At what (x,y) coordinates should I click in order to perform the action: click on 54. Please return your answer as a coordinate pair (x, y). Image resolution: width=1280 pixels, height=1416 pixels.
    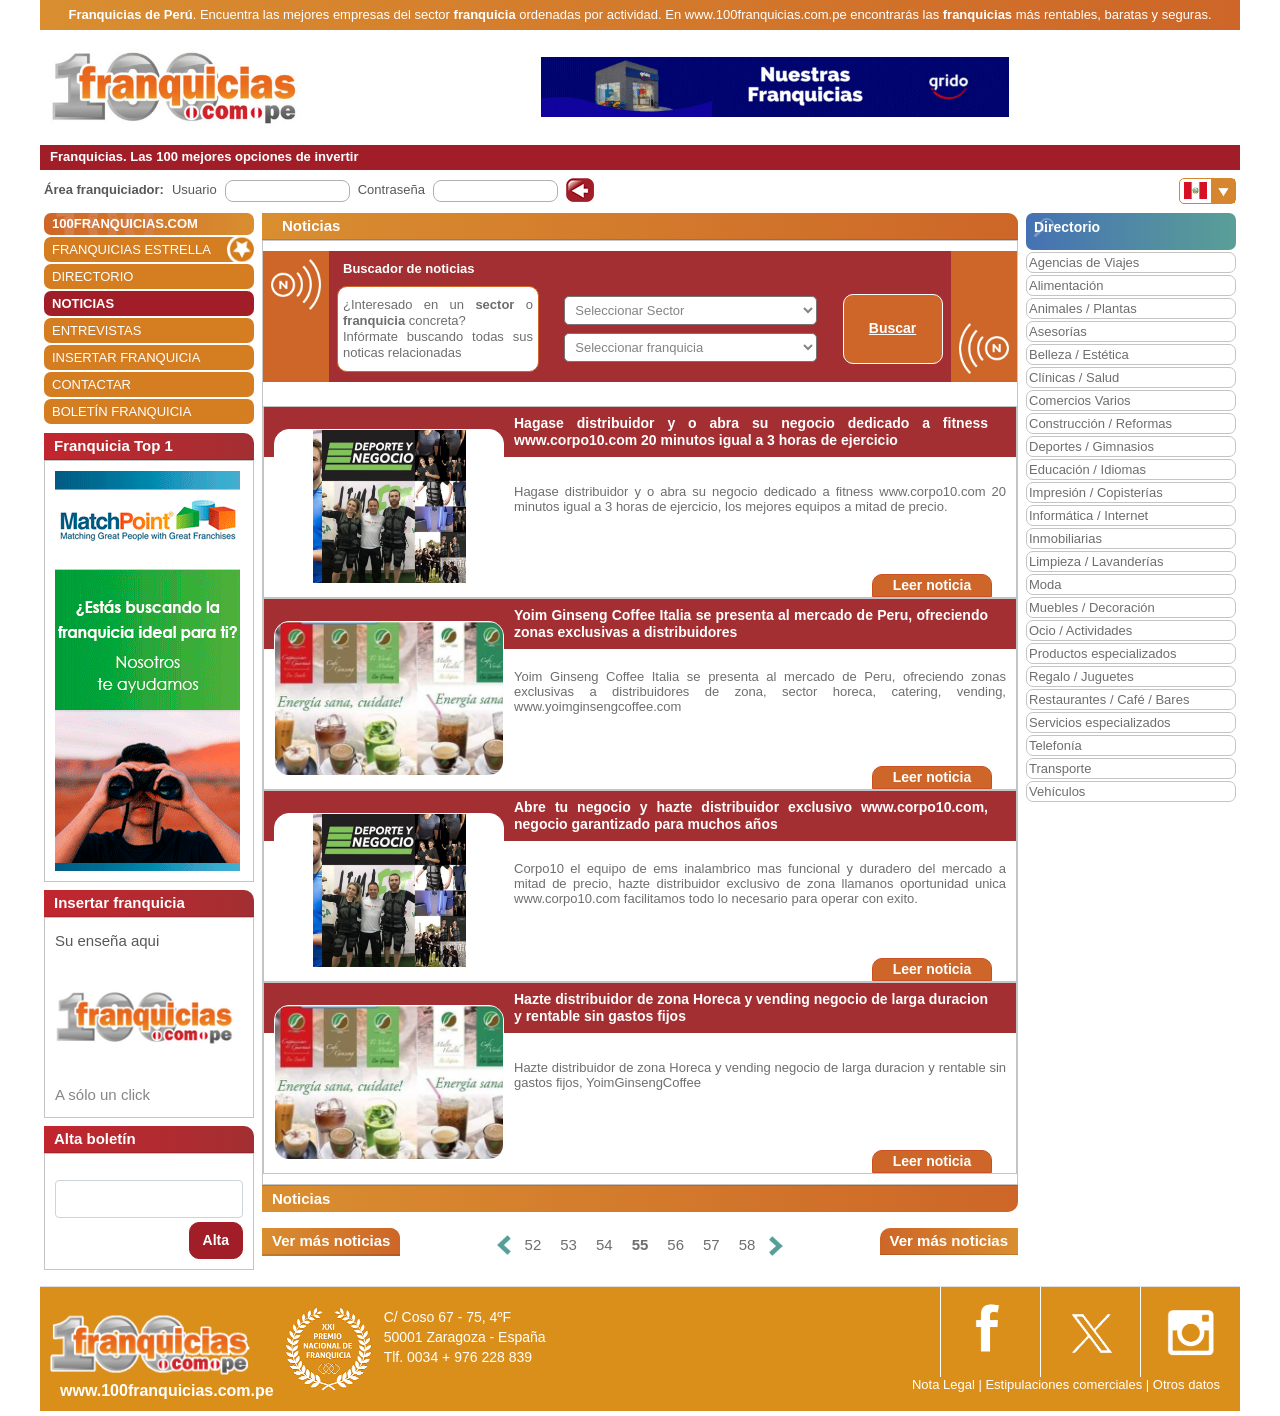
    Looking at the image, I should click on (604, 1244).